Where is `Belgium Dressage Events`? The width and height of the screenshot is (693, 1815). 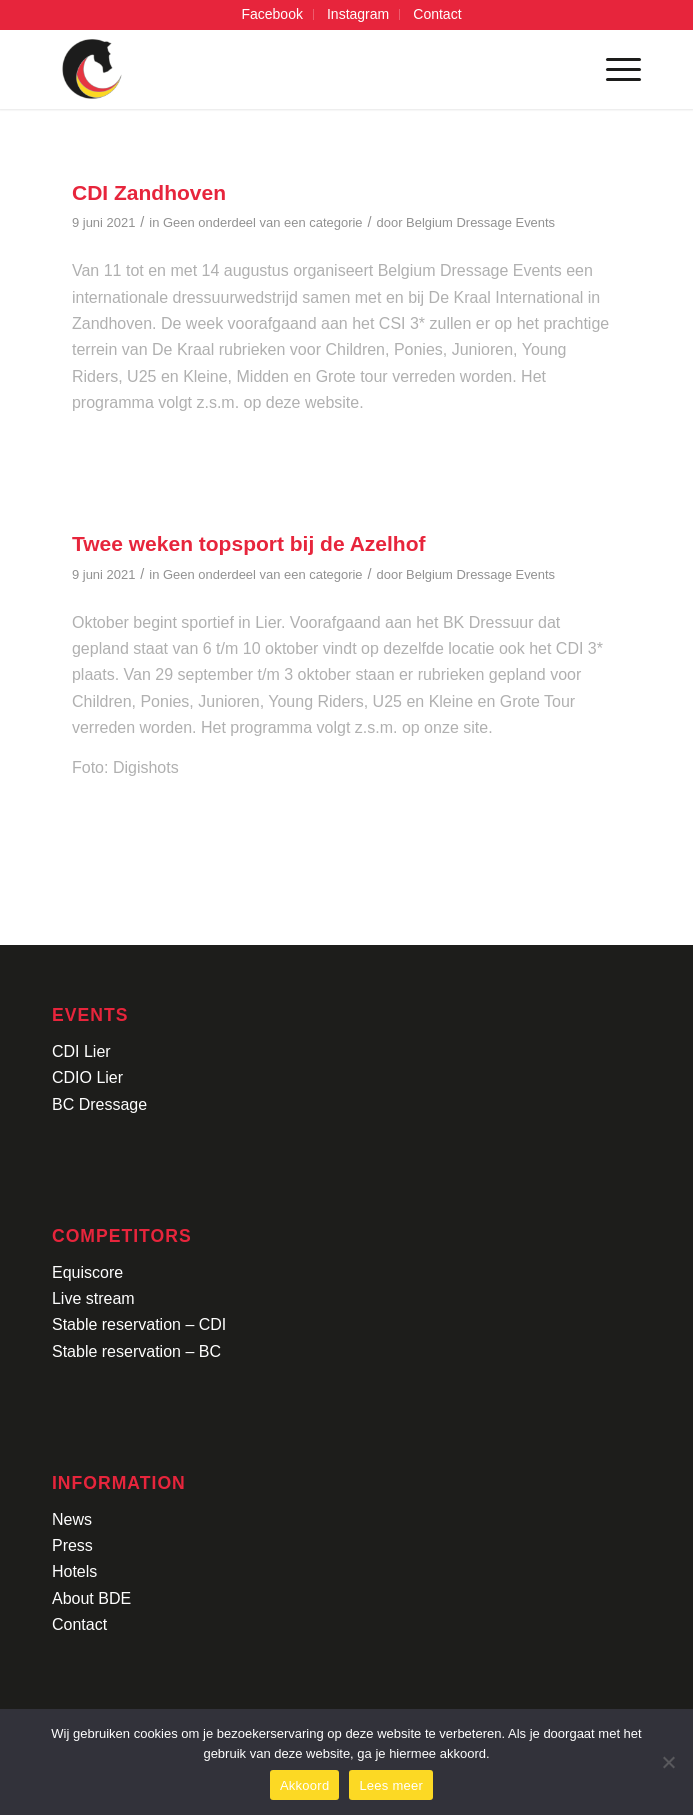 Belgium Dressage Events is located at coordinates (480, 222).